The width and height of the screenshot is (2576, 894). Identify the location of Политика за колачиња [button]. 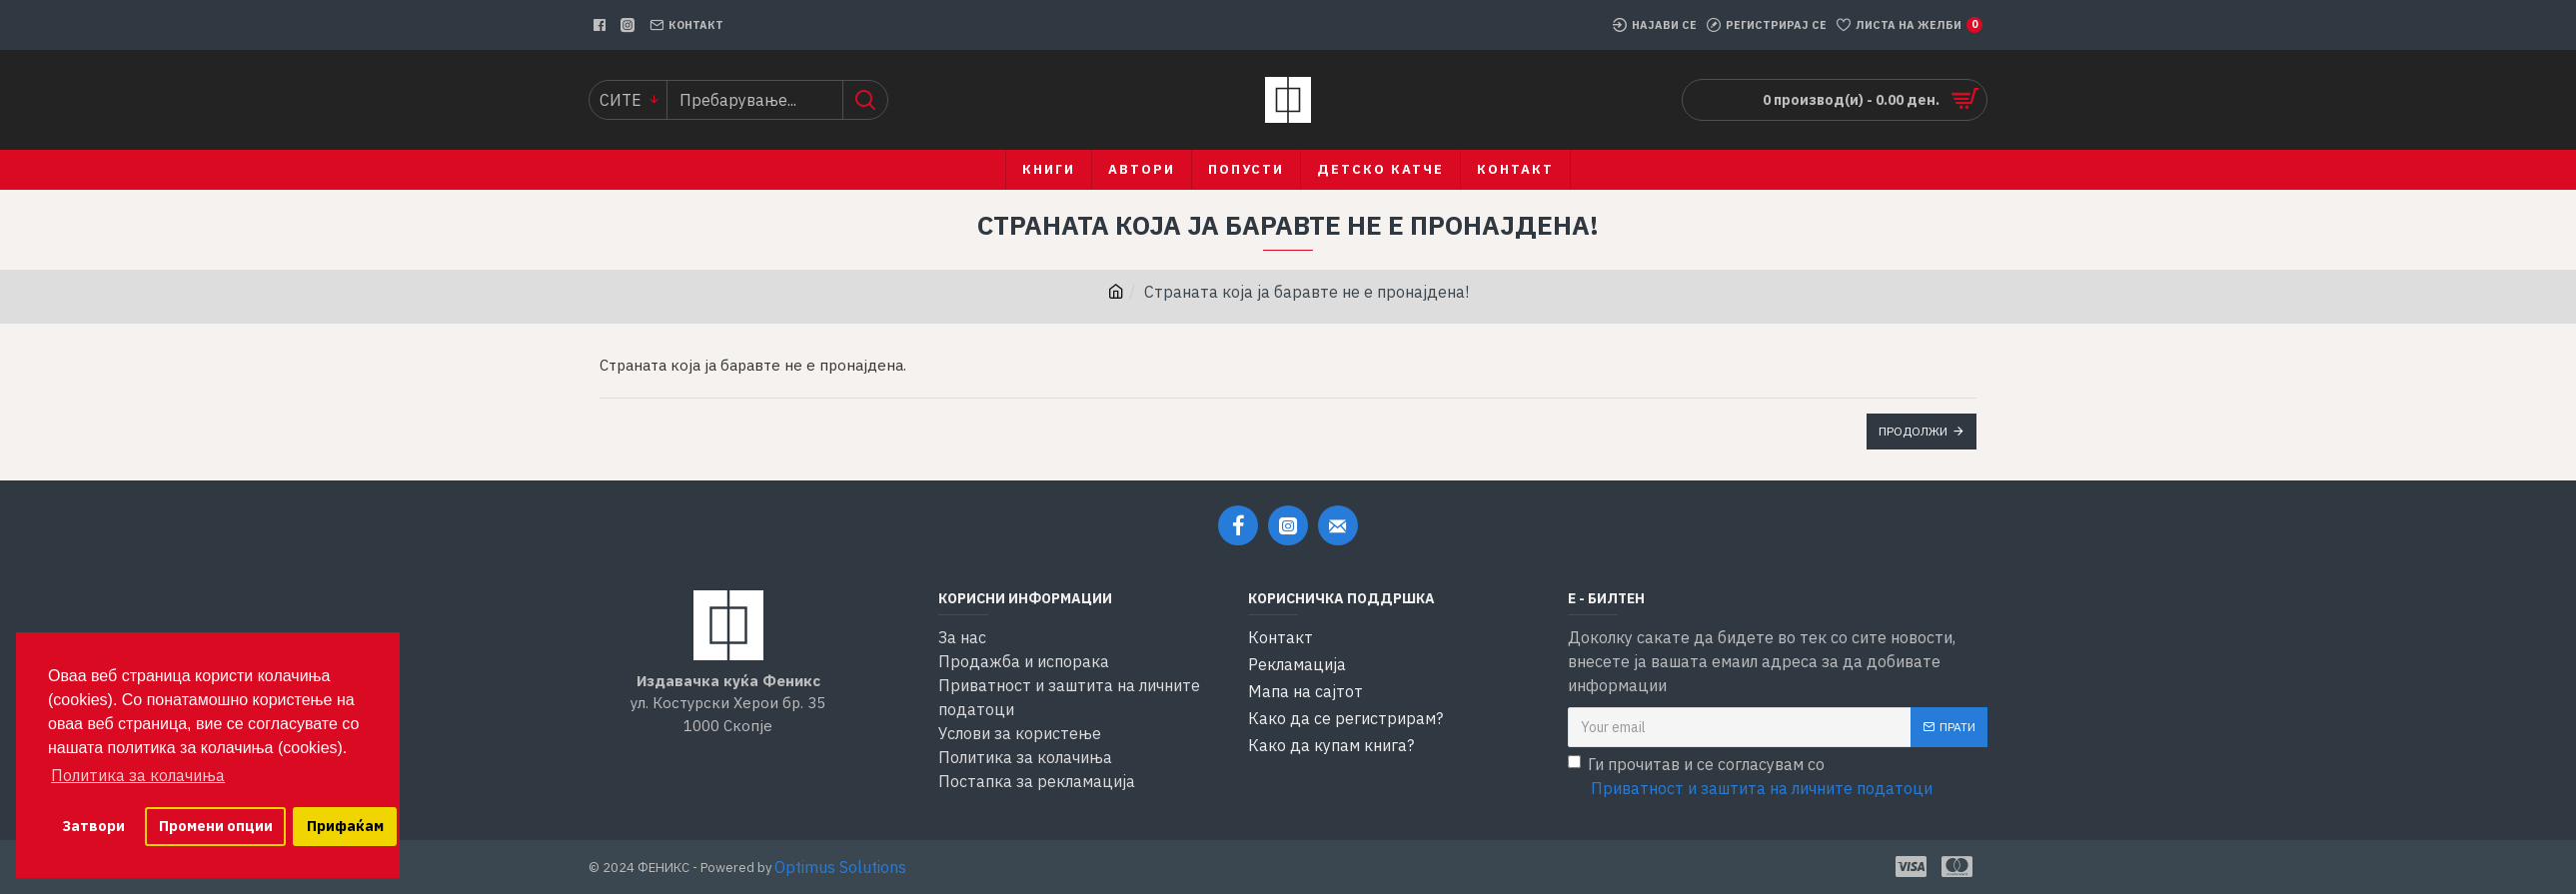
(138, 775).